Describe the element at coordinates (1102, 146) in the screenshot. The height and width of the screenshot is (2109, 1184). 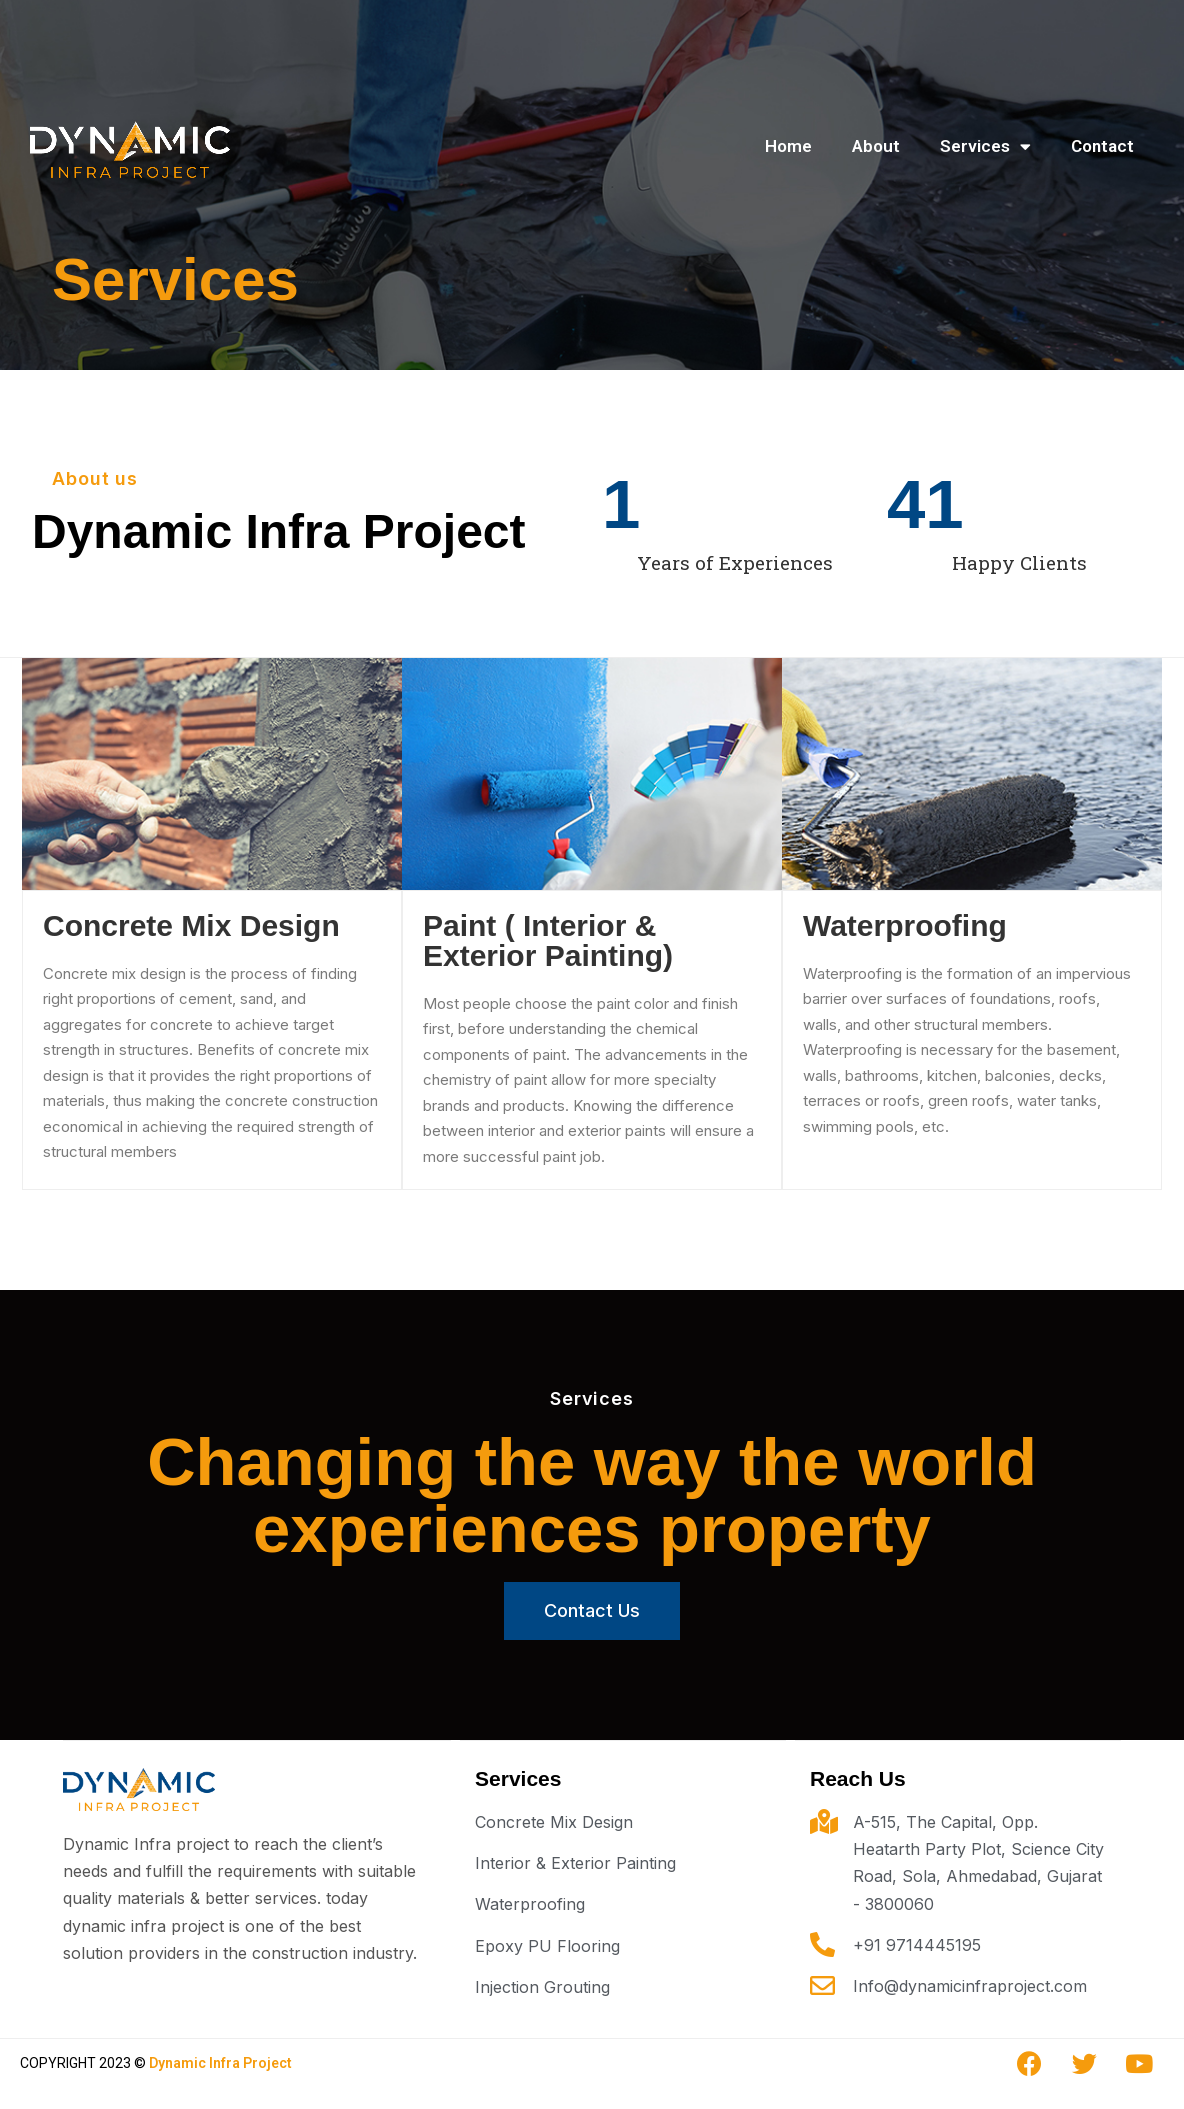
I see `Contact` at that location.